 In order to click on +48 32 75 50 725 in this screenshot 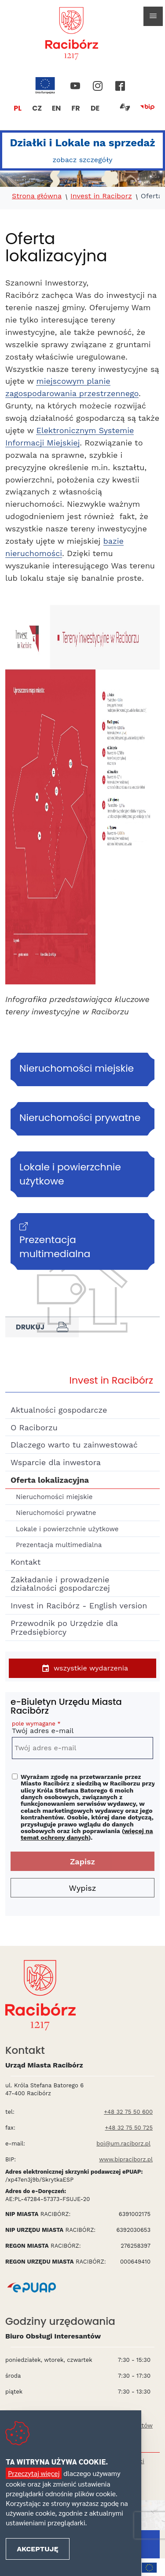, I will do `click(129, 2127)`.